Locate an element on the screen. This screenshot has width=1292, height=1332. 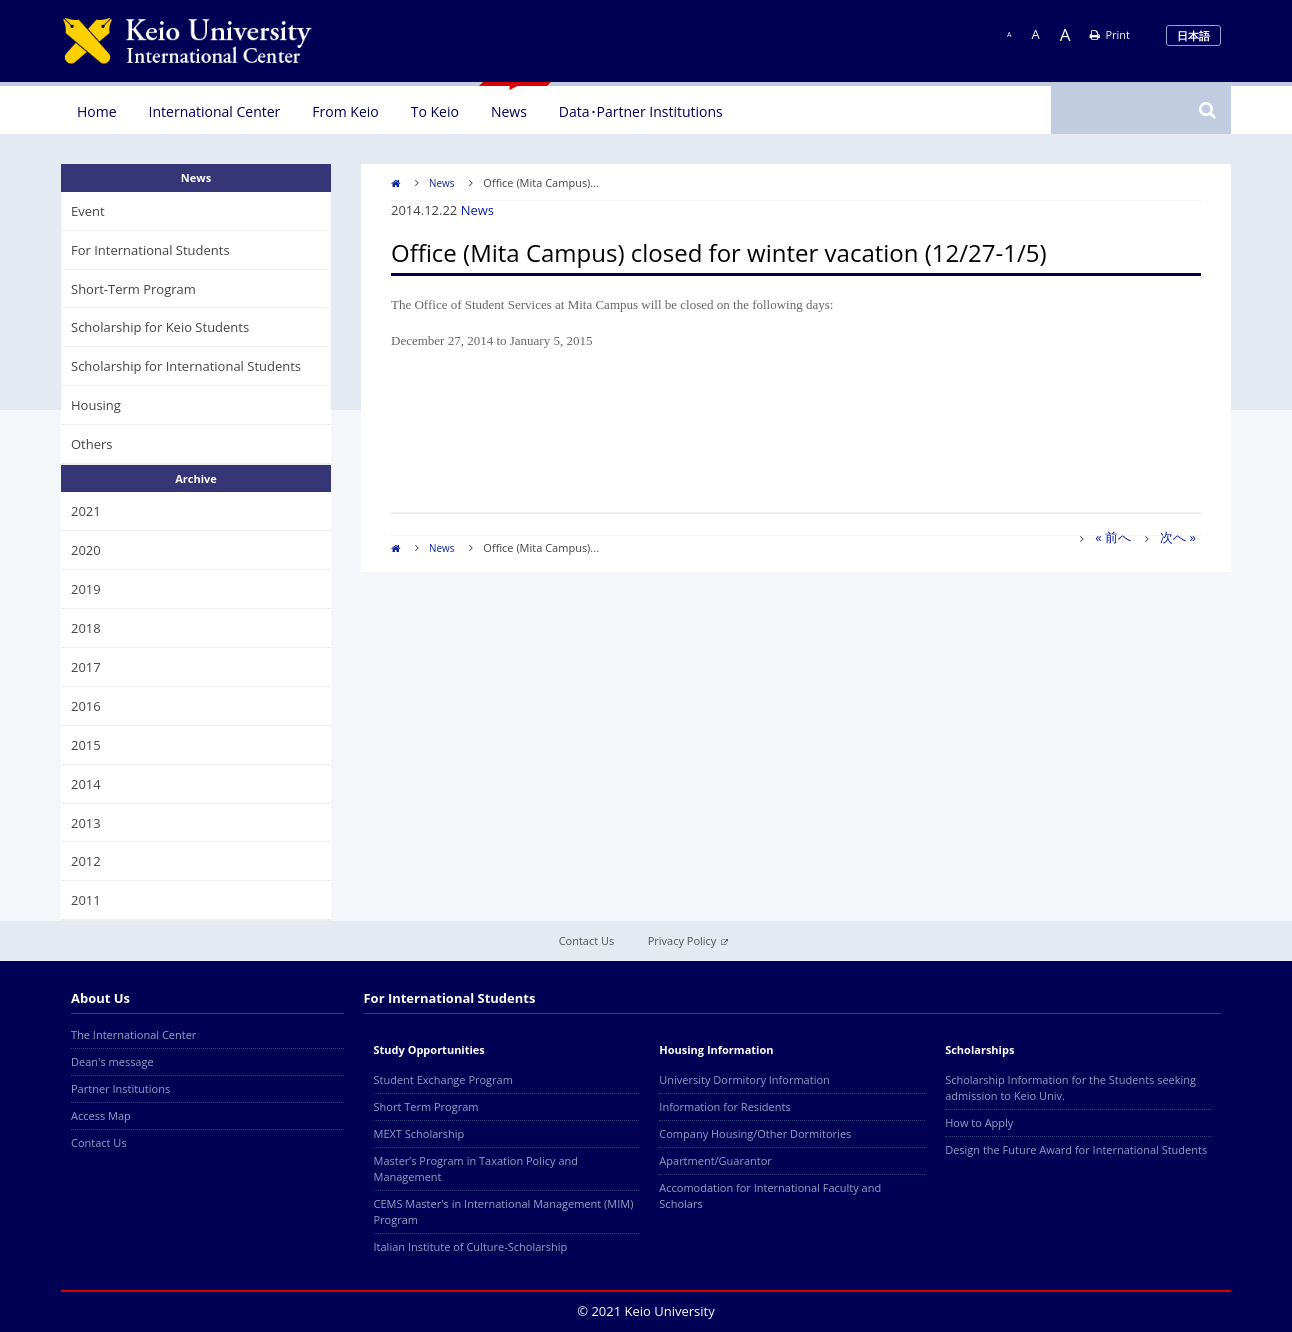
The International Center is located at coordinates (133, 1034).